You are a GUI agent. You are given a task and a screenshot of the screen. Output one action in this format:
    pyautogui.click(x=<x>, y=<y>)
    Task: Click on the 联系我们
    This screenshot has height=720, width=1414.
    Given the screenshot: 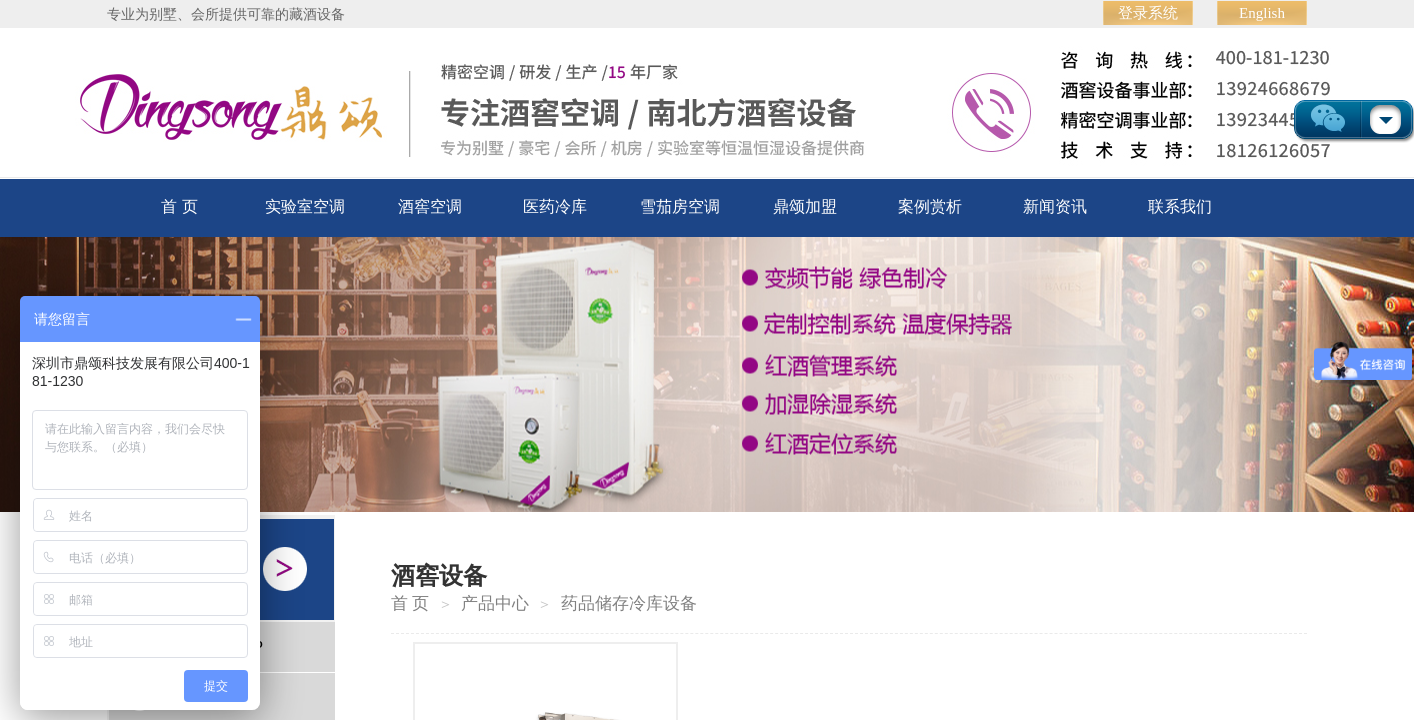 What is the action you would take?
    pyautogui.click(x=1180, y=206)
    